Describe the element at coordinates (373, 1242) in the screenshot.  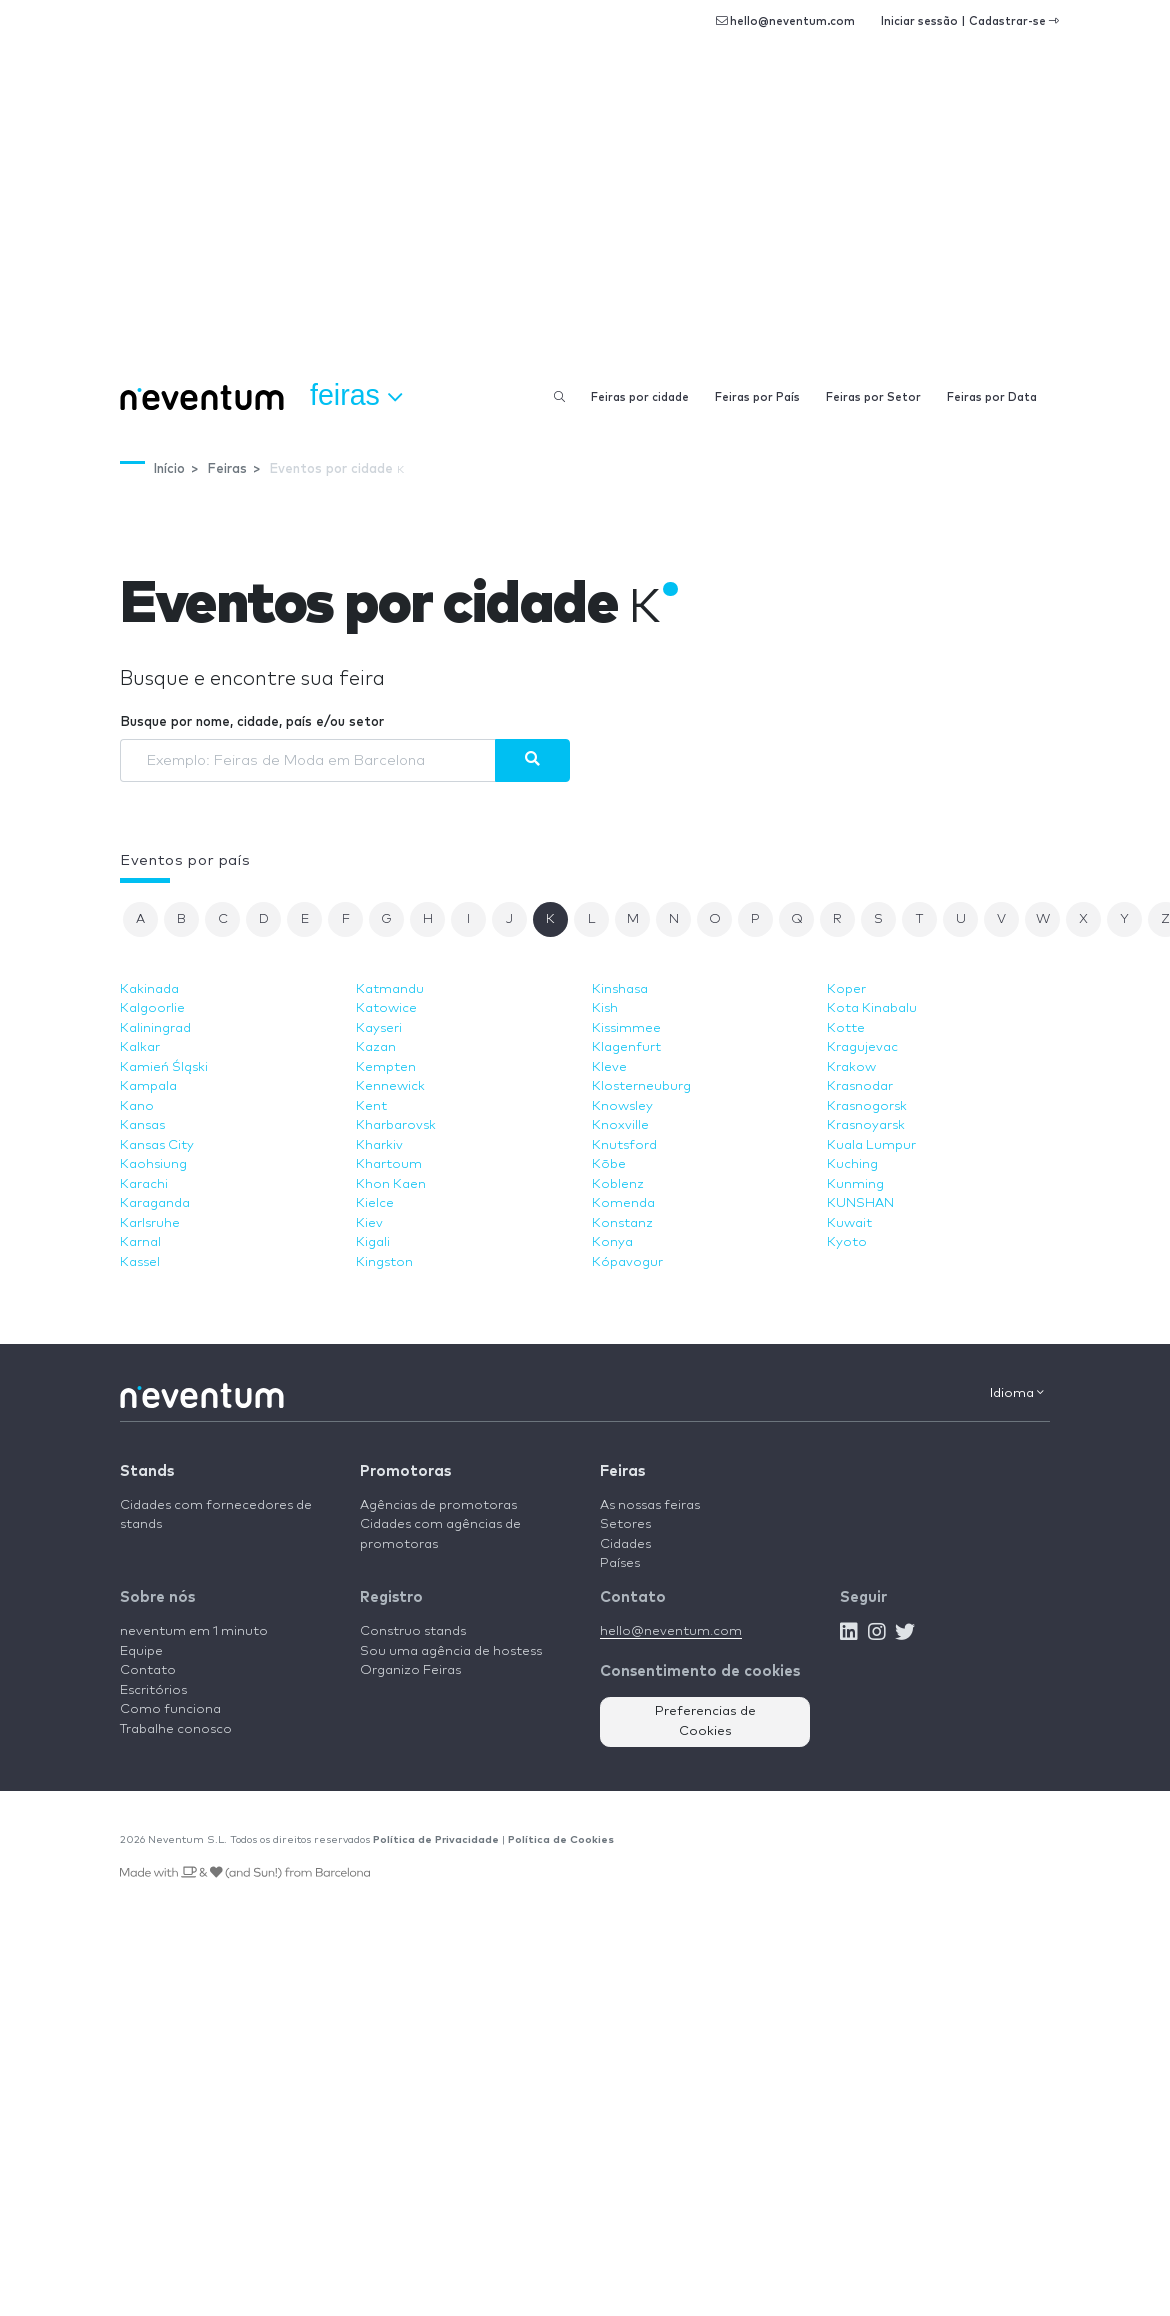
I see `Kigali` at that location.